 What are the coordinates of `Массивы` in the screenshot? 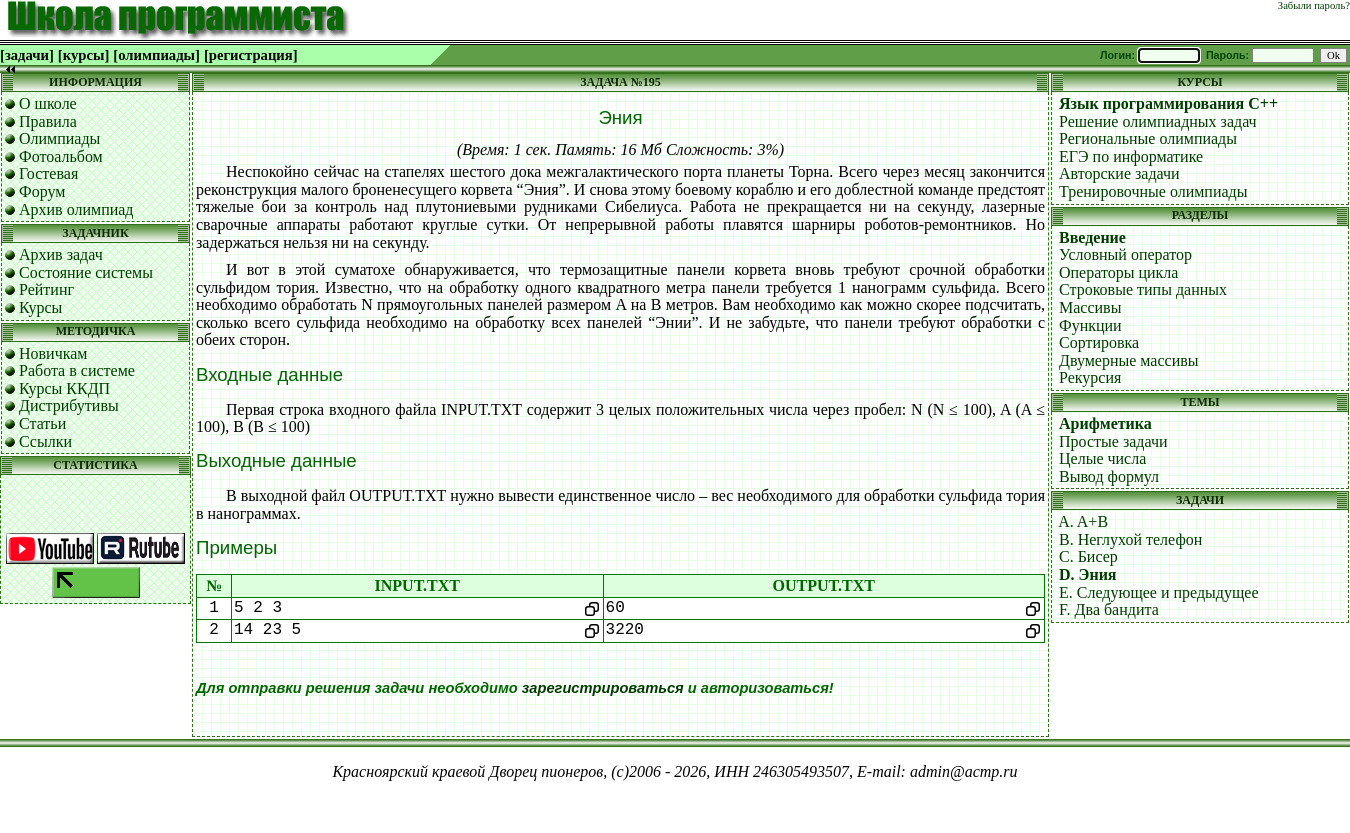 It's located at (1090, 307).